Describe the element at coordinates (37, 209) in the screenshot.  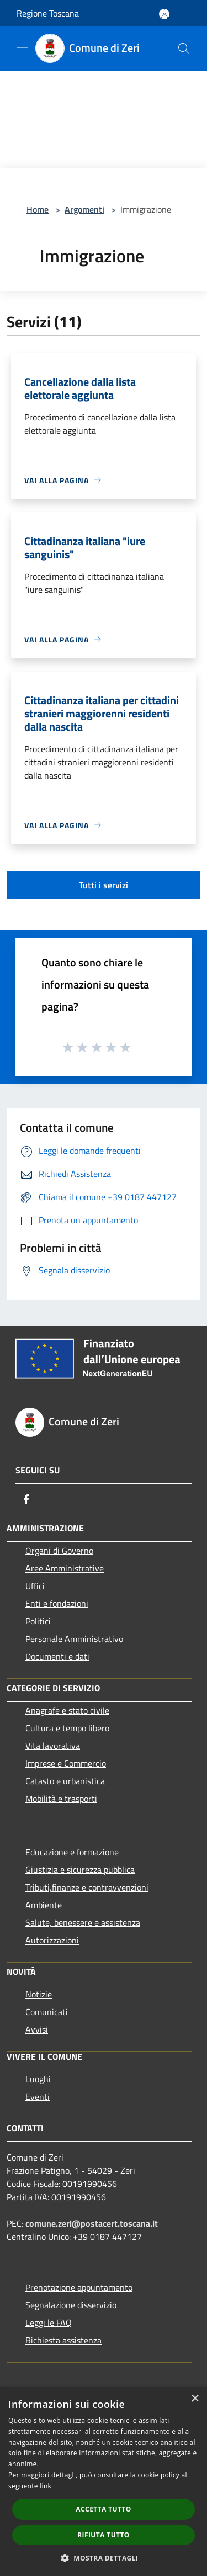
I see `Home` at that location.